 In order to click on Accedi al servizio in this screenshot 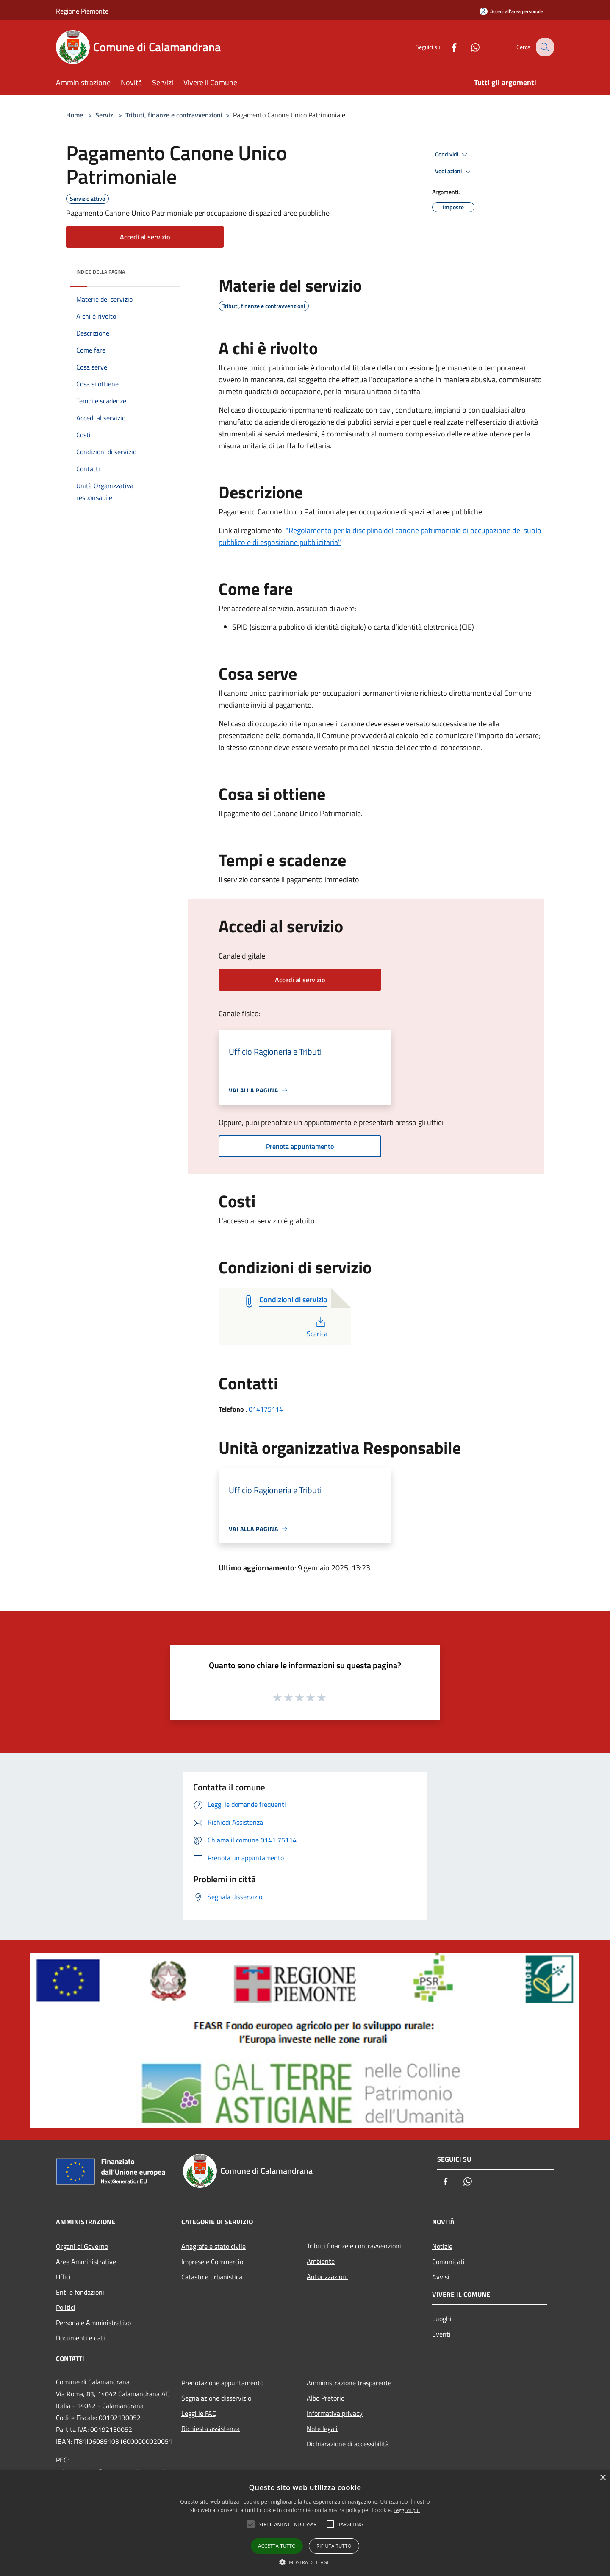, I will do `click(145, 237)`.